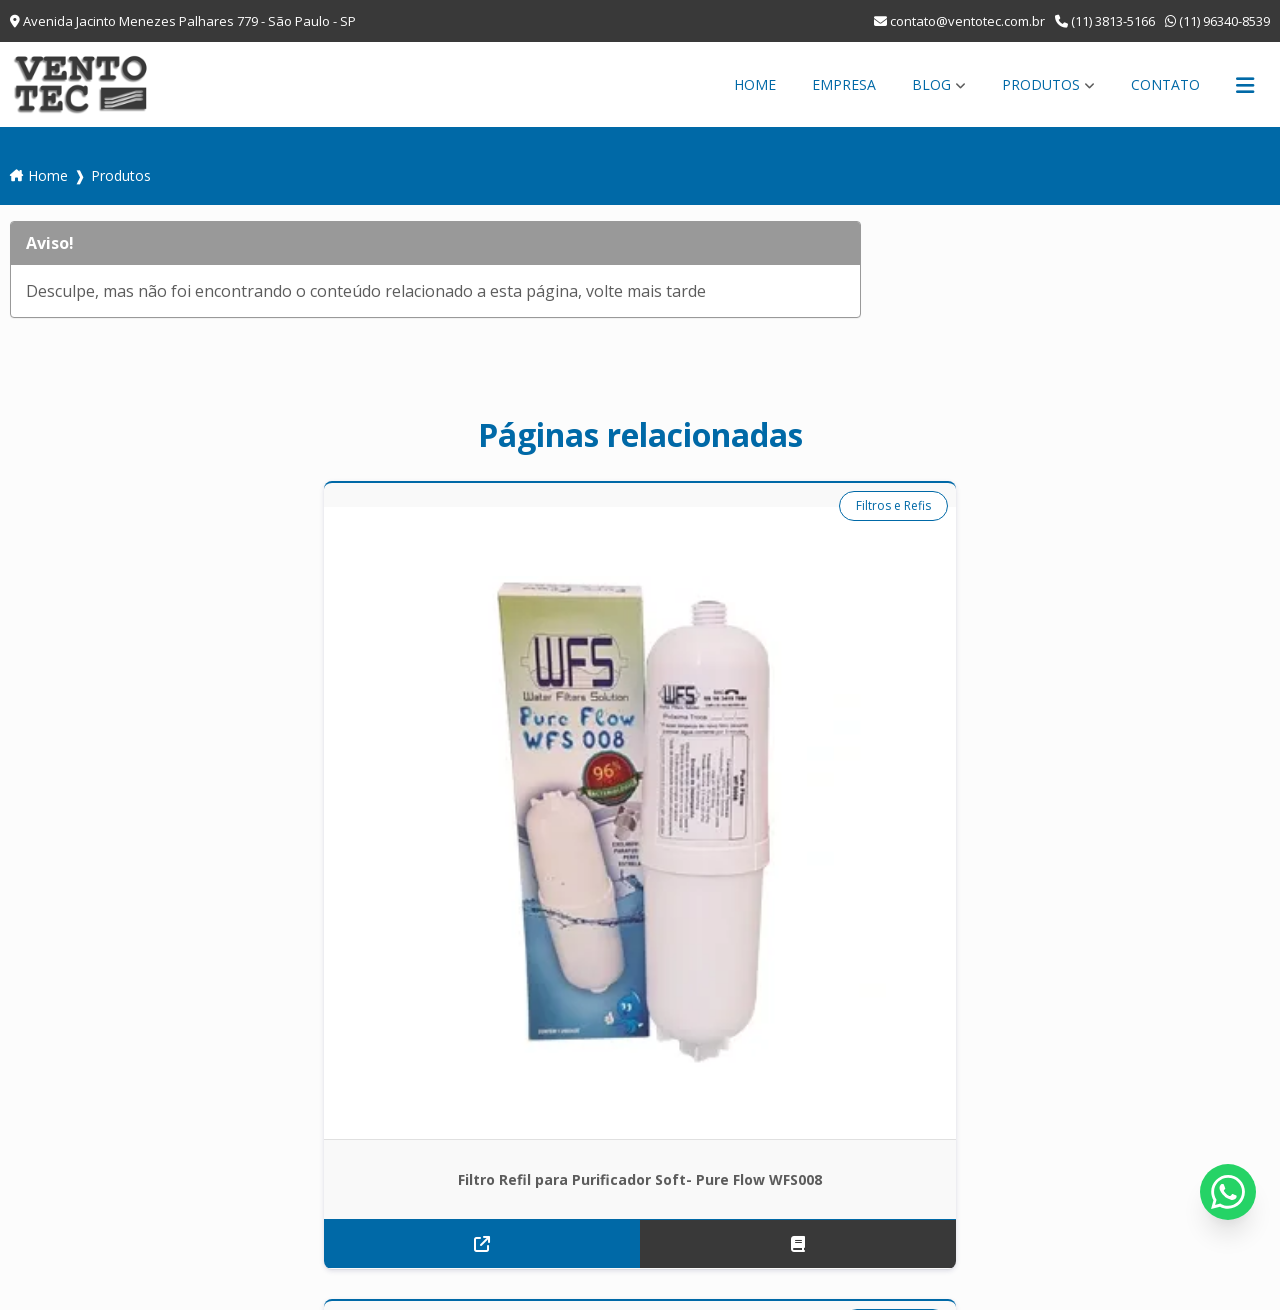 Image resolution: width=1280 pixels, height=1310 pixels. Describe the element at coordinates (1217, 21) in the screenshot. I see `(11) 96340-8539` at that location.